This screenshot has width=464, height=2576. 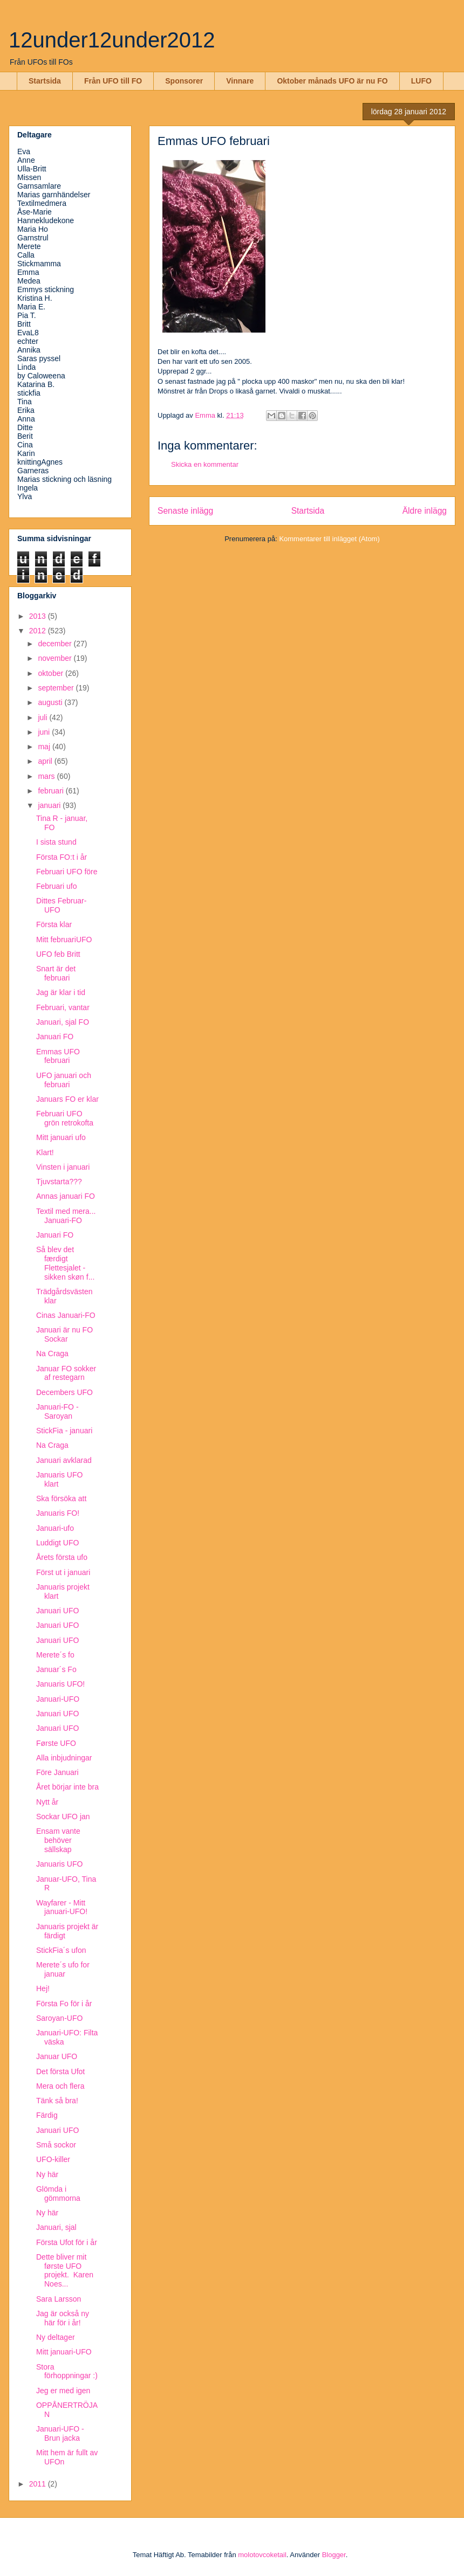 What do you see at coordinates (64, 2351) in the screenshot?
I see `Mitt januari-UFO` at bounding box center [64, 2351].